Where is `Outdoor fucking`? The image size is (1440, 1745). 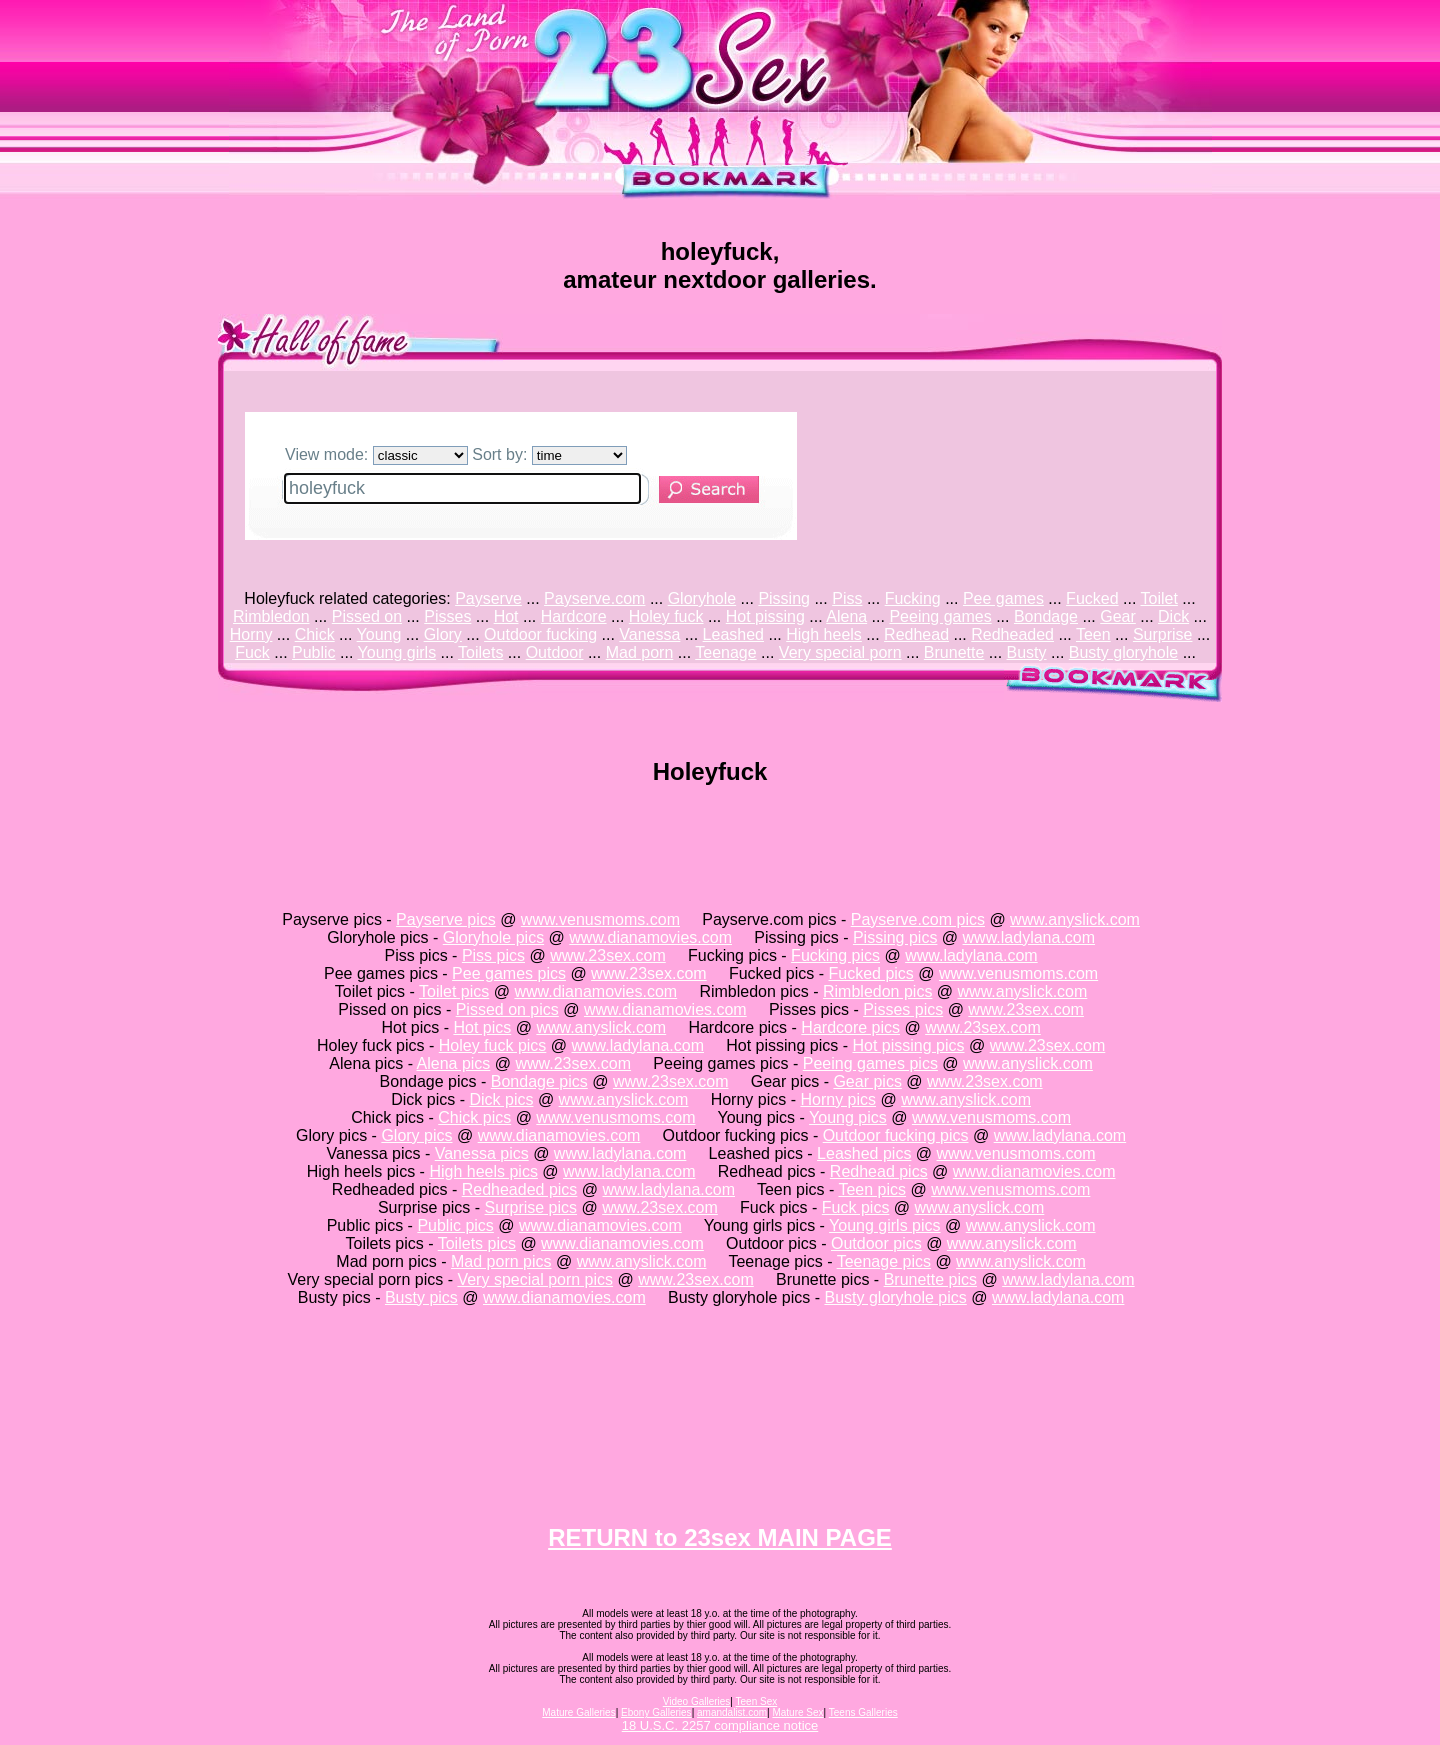
Outdoor fucking is located at coordinates (540, 634).